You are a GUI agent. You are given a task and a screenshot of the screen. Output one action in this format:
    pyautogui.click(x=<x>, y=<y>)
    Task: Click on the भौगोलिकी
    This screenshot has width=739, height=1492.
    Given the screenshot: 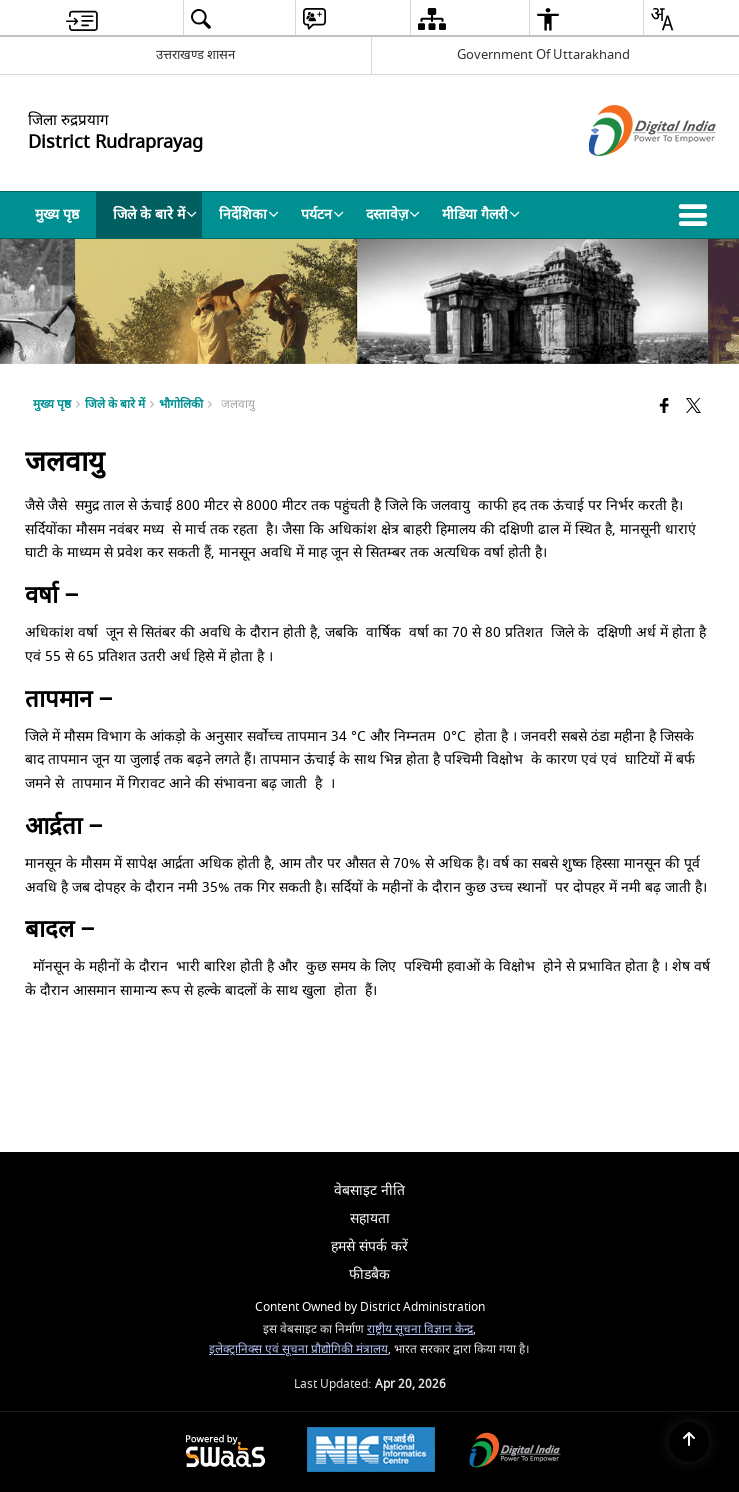 What is the action you would take?
    pyautogui.click(x=181, y=404)
    